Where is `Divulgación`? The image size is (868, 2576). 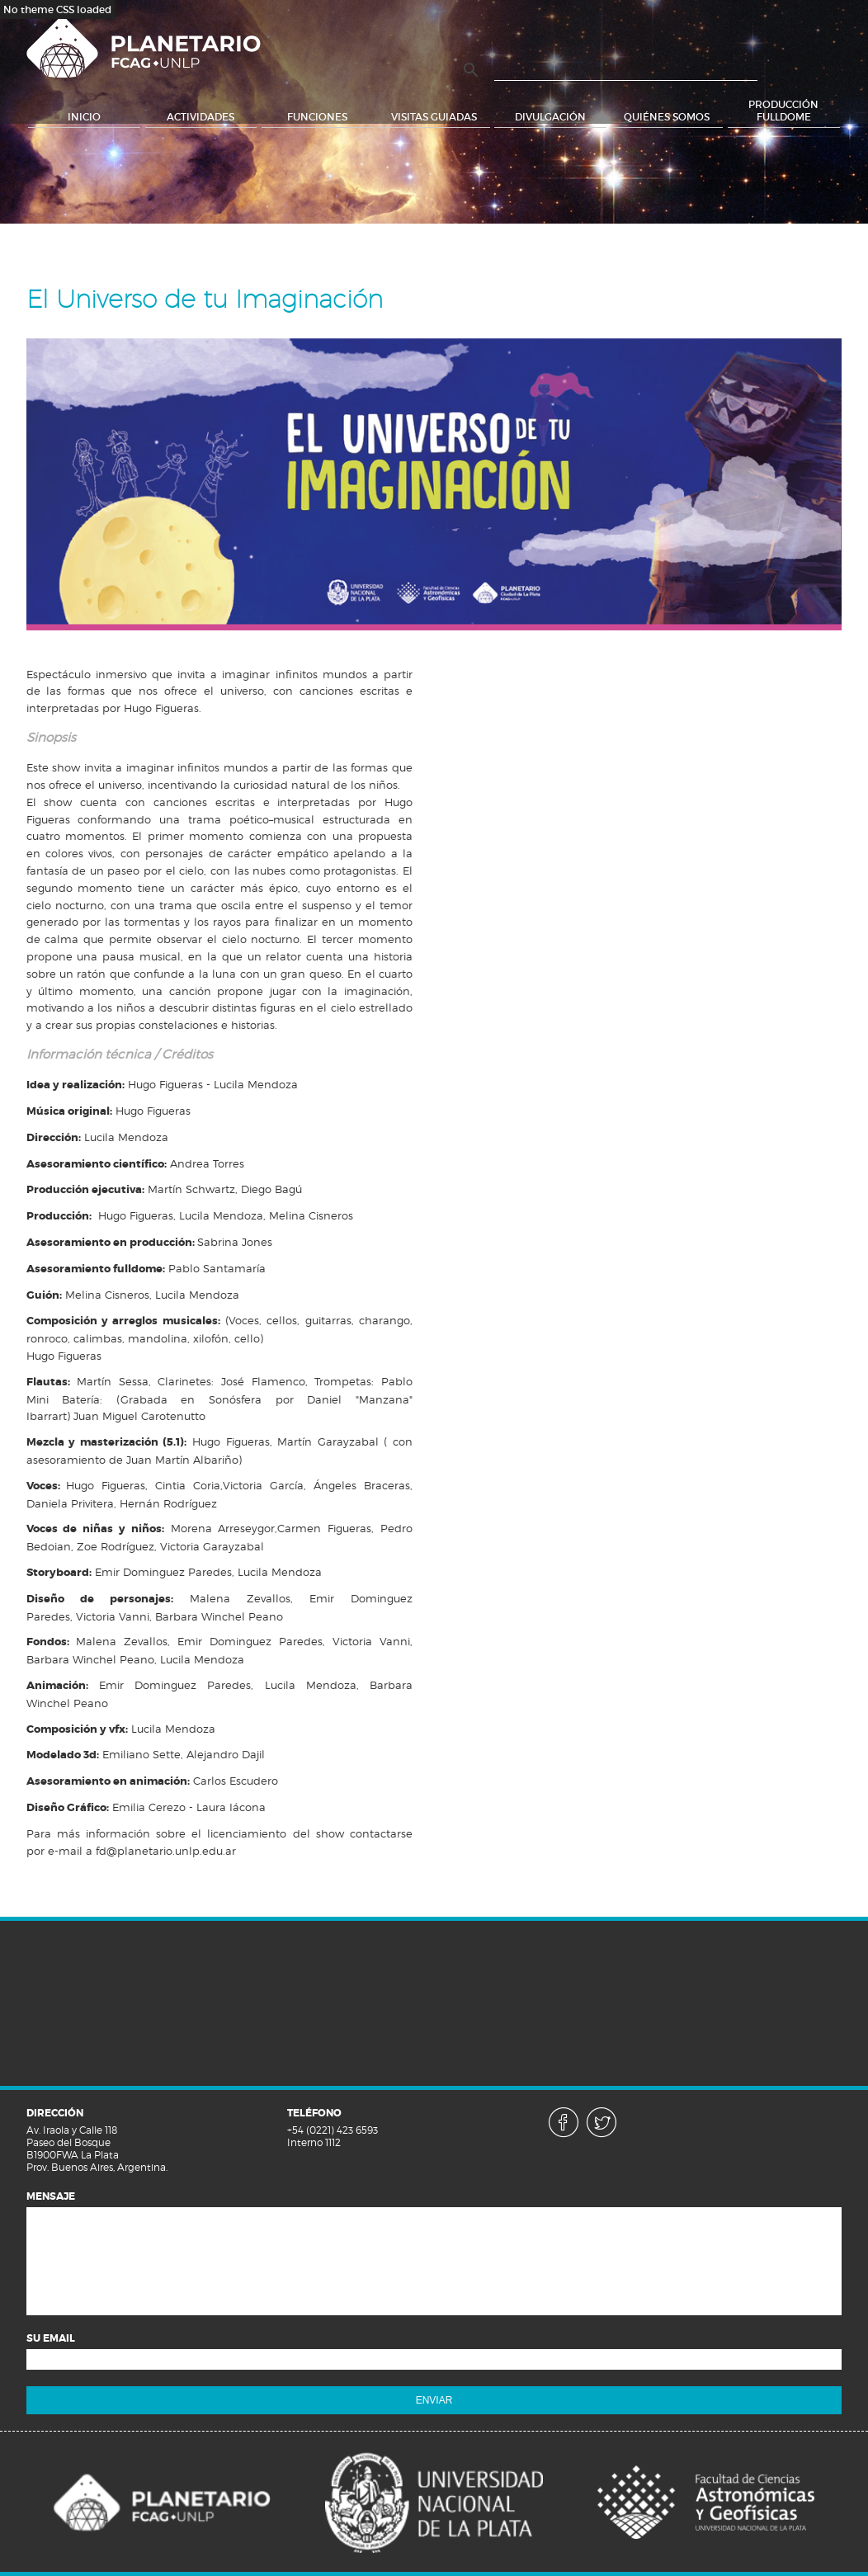 Divulgación is located at coordinates (550, 117).